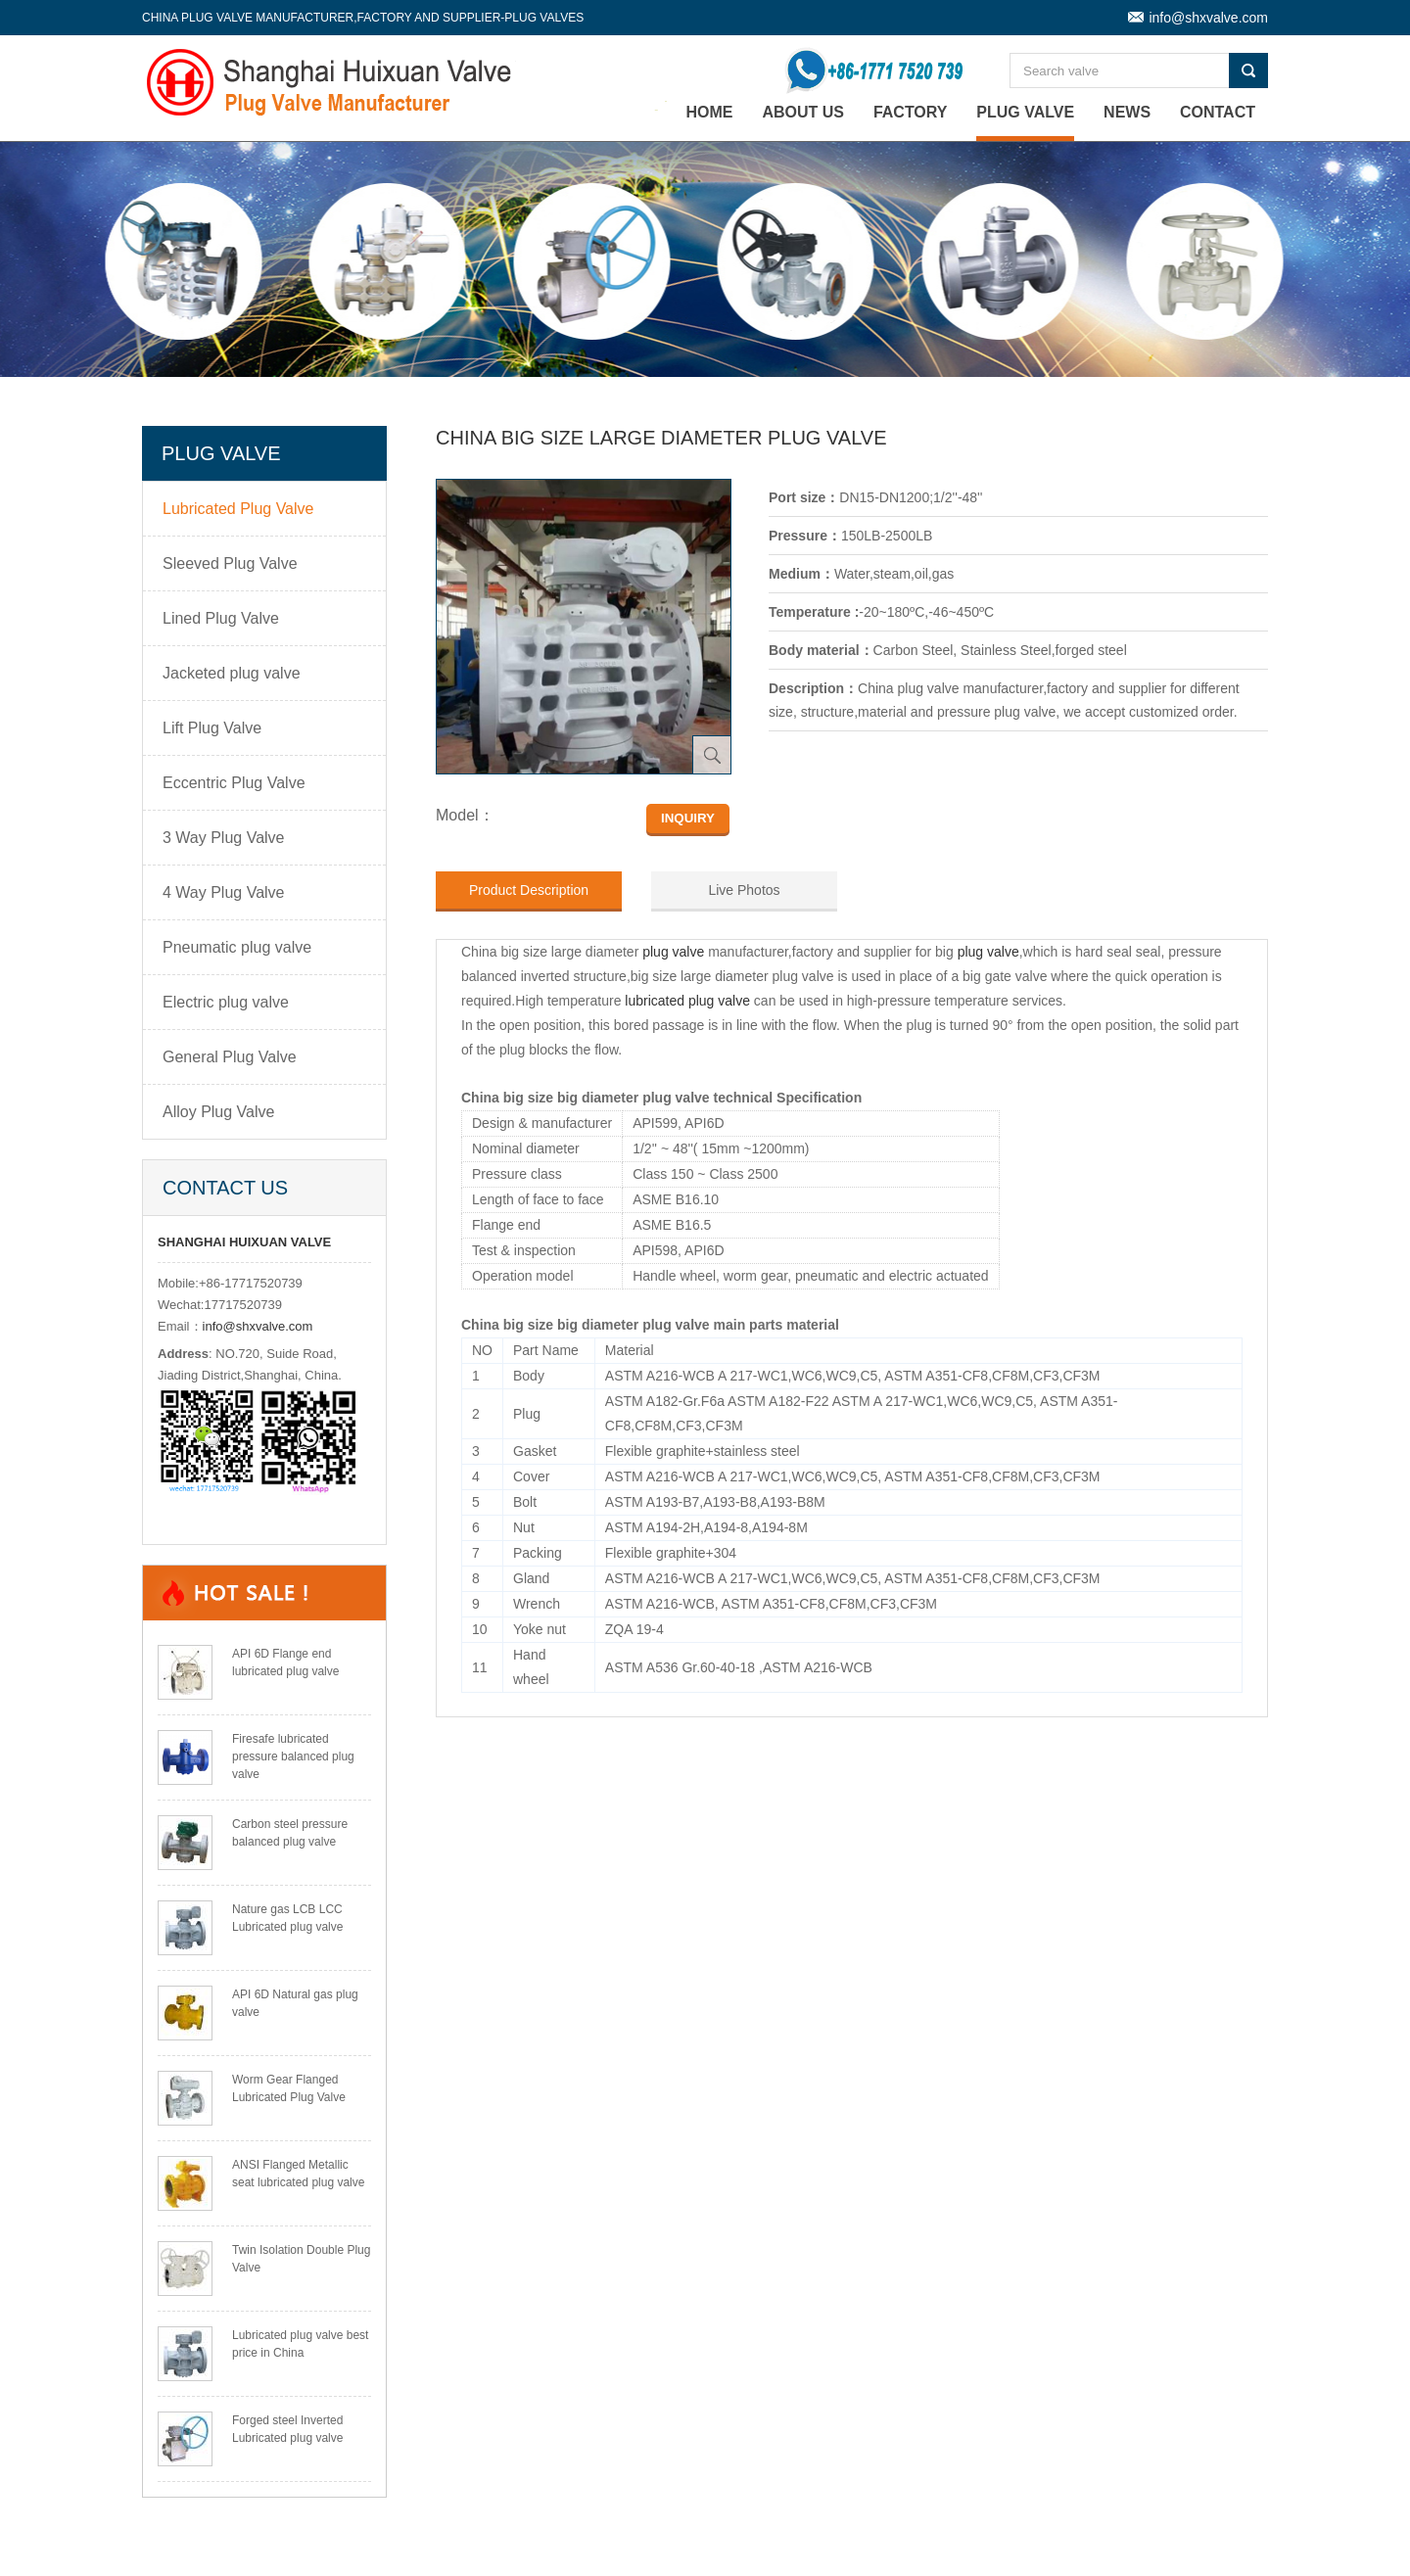 This screenshot has width=1410, height=2576. Describe the element at coordinates (234, 782) in the screenshot. I see `Eccentric Plug Valve` at that location.